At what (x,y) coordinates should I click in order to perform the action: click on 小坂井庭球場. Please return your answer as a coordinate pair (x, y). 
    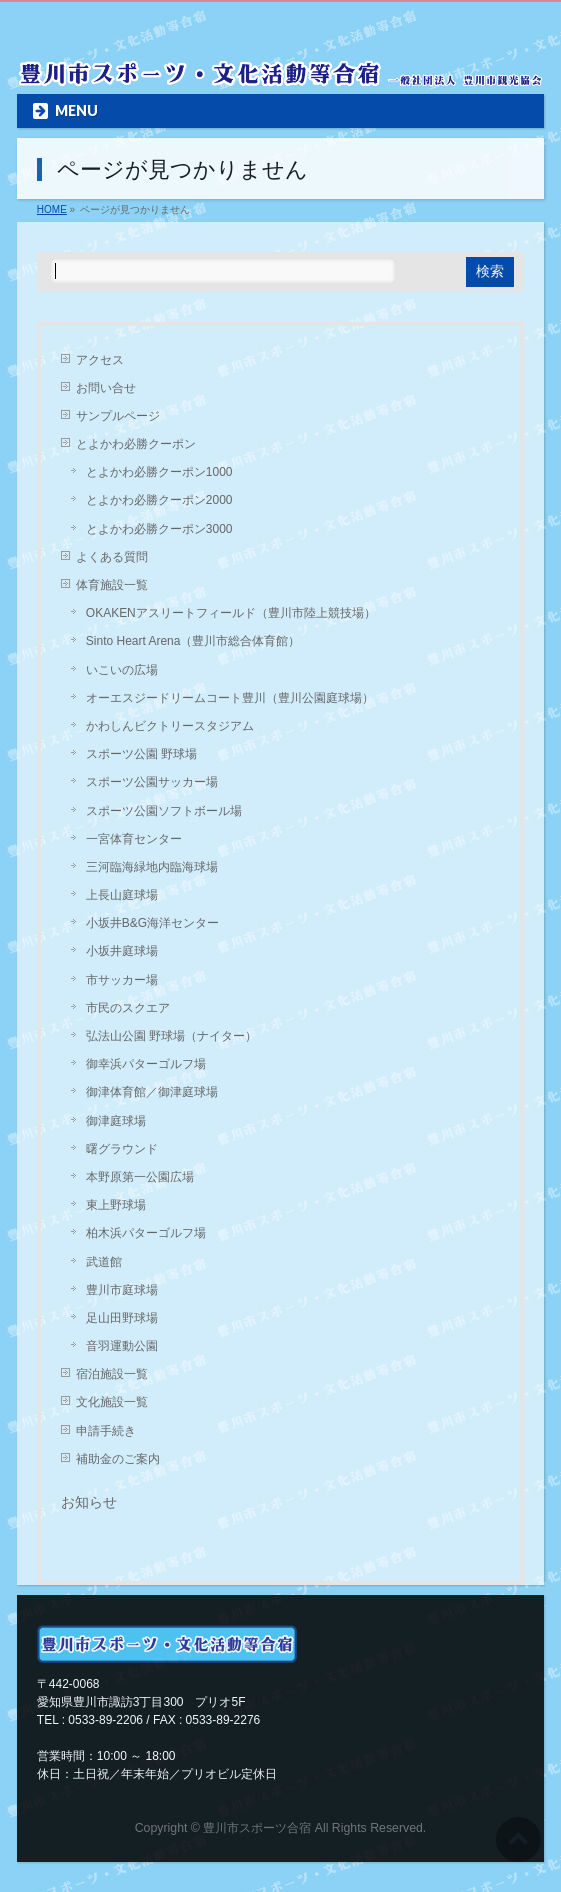
    Looking at the image, I should click on (122, 951).